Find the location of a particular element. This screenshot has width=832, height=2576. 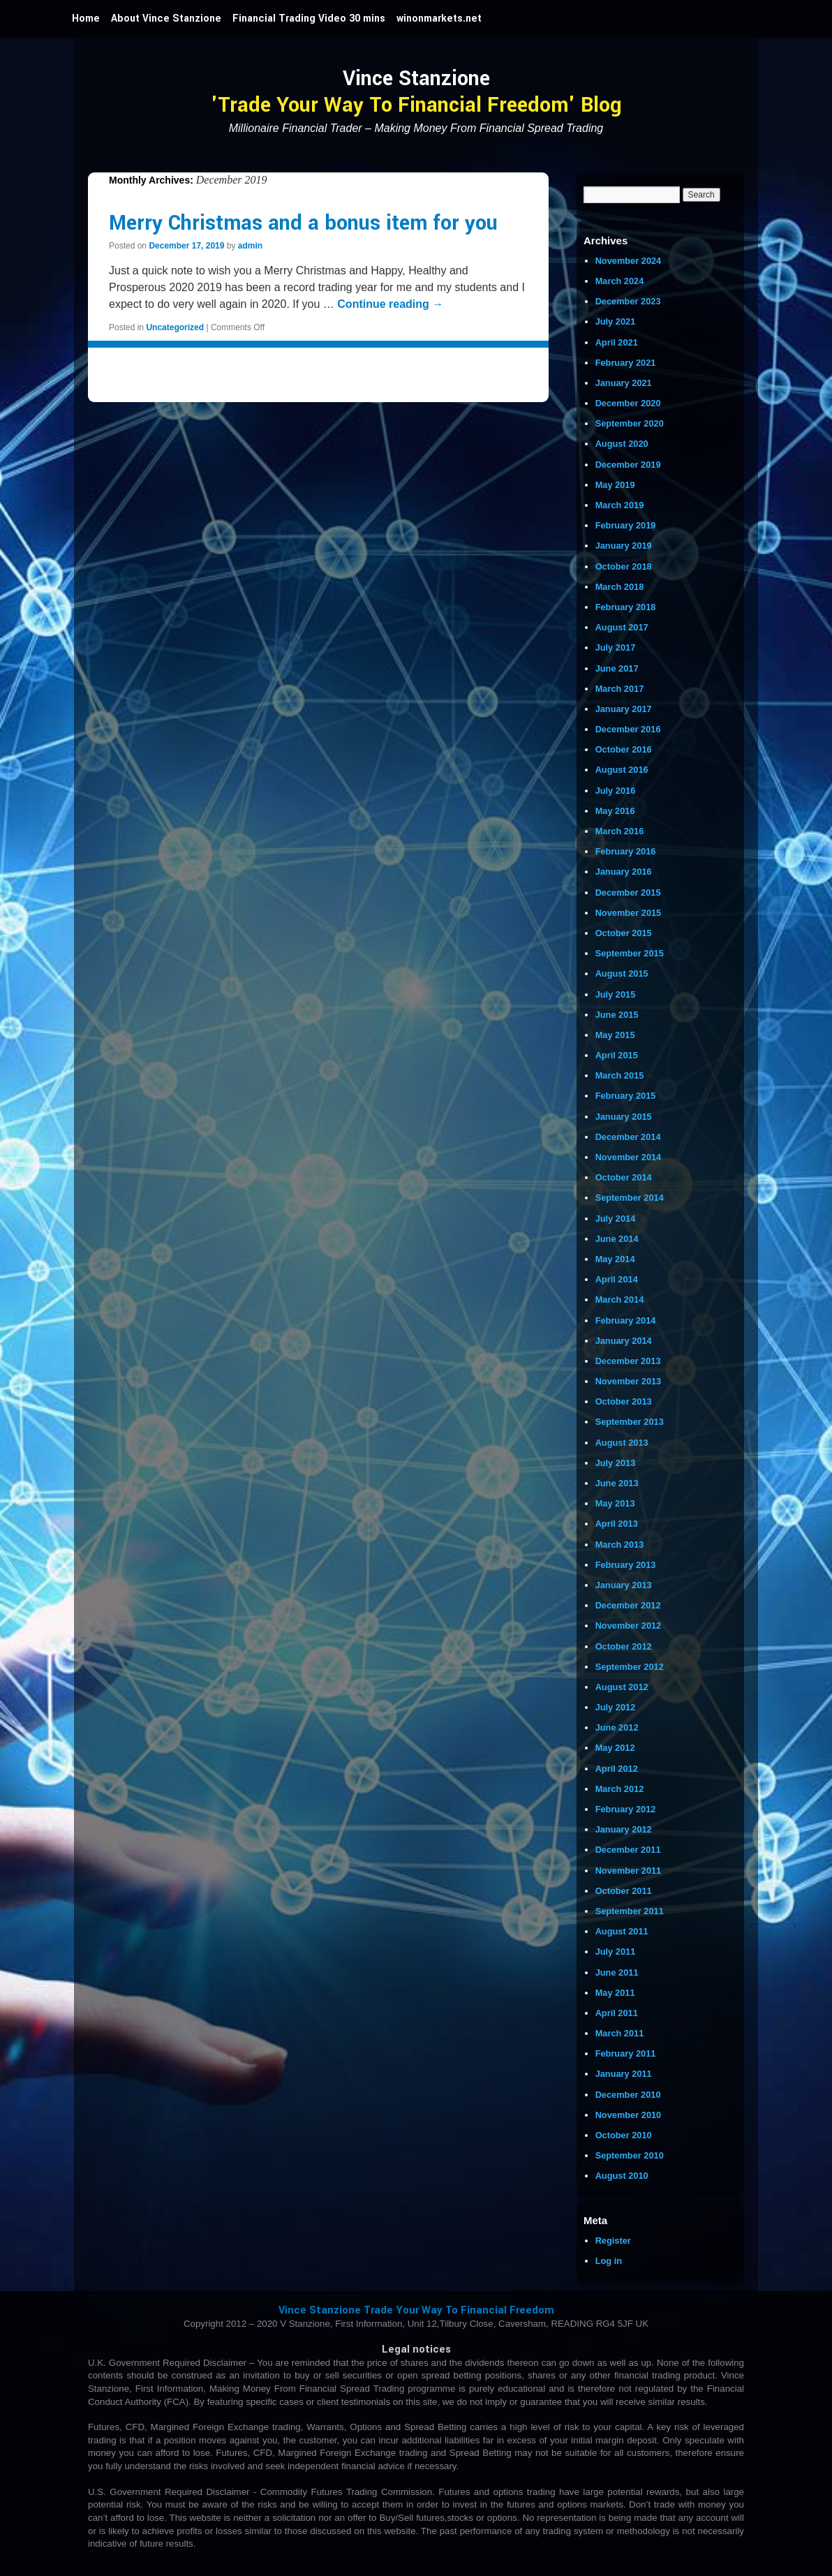

September 2013 is located at coordinates (629, 1421).